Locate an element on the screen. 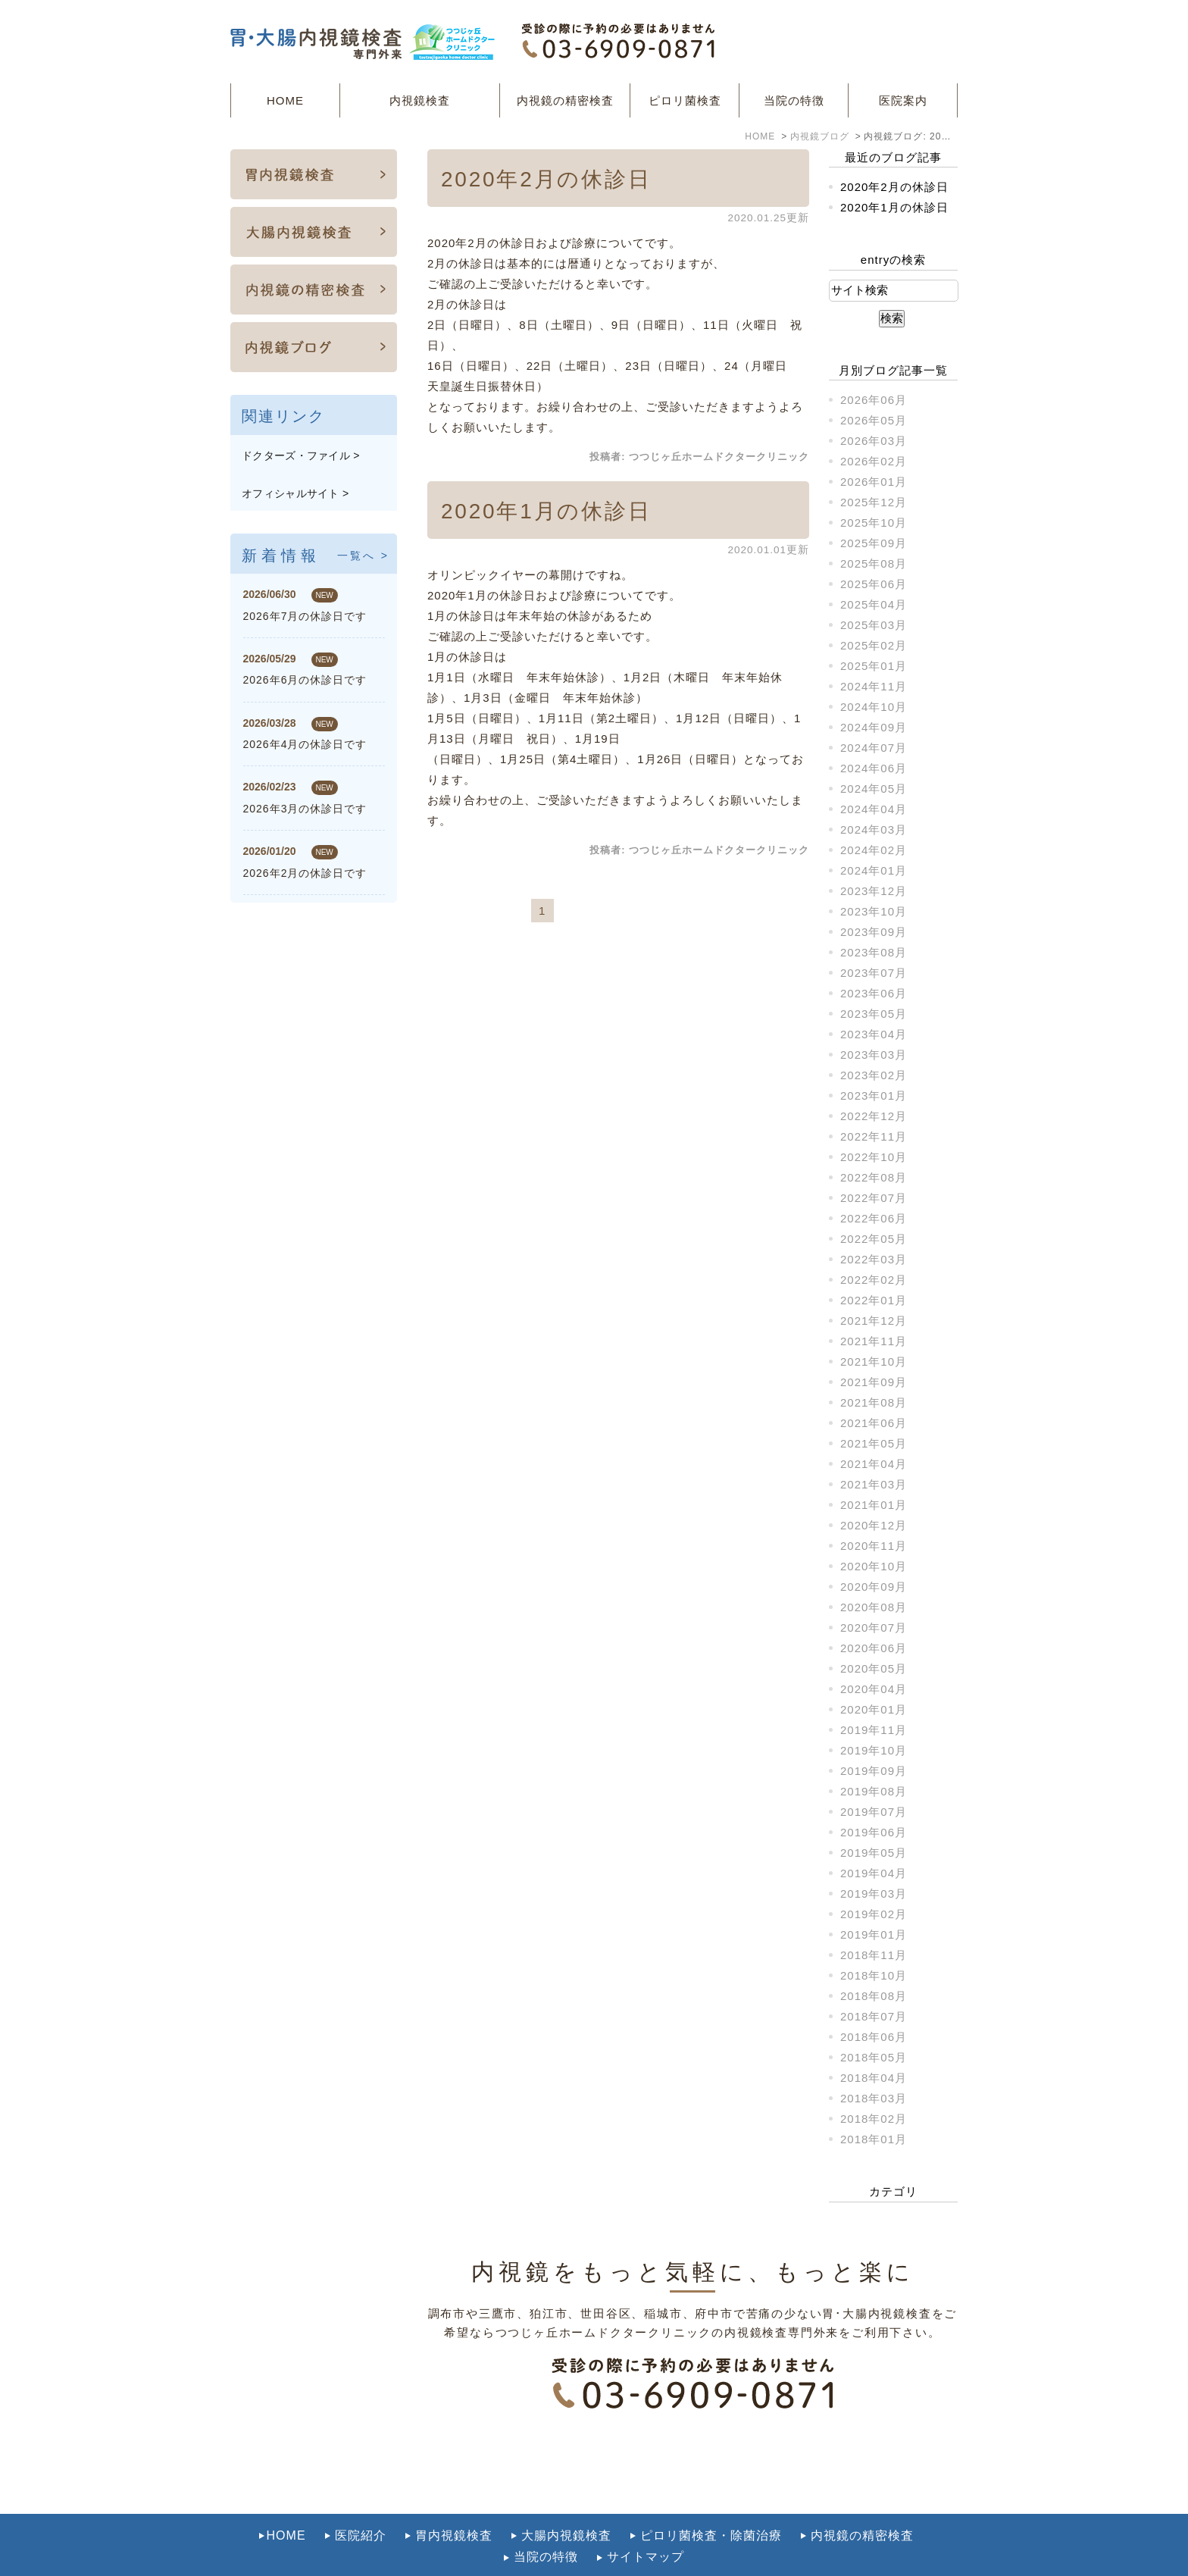 This screenshot has height=2576, width=1188. 2024年07月 is located at coordinates (873, 747).